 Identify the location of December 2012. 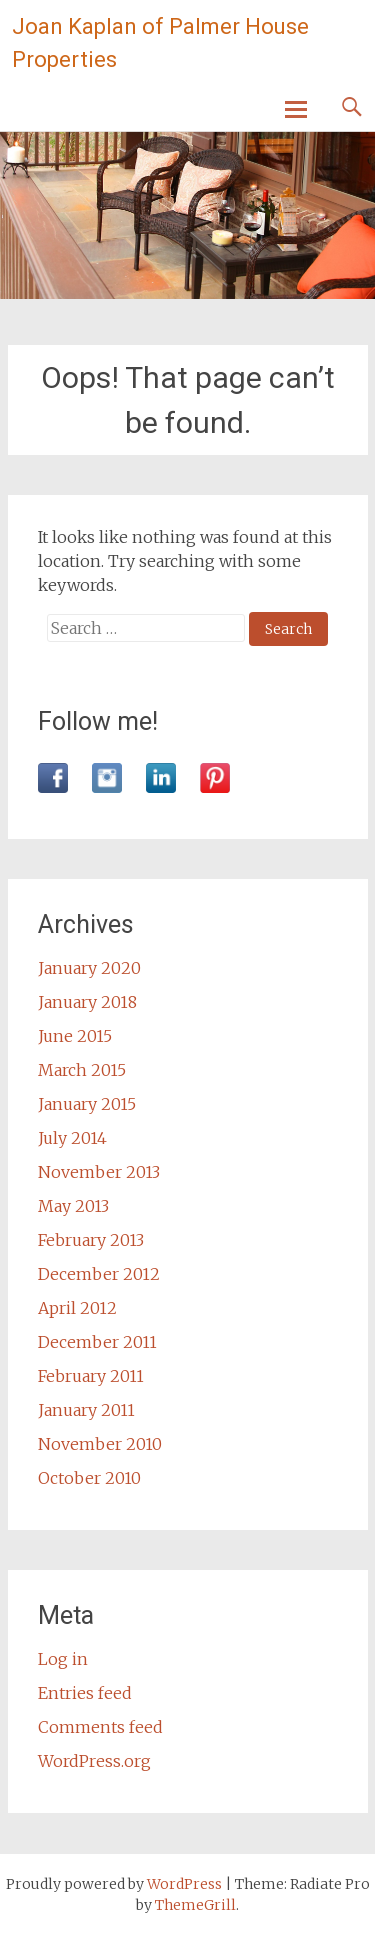
(99, 1274).